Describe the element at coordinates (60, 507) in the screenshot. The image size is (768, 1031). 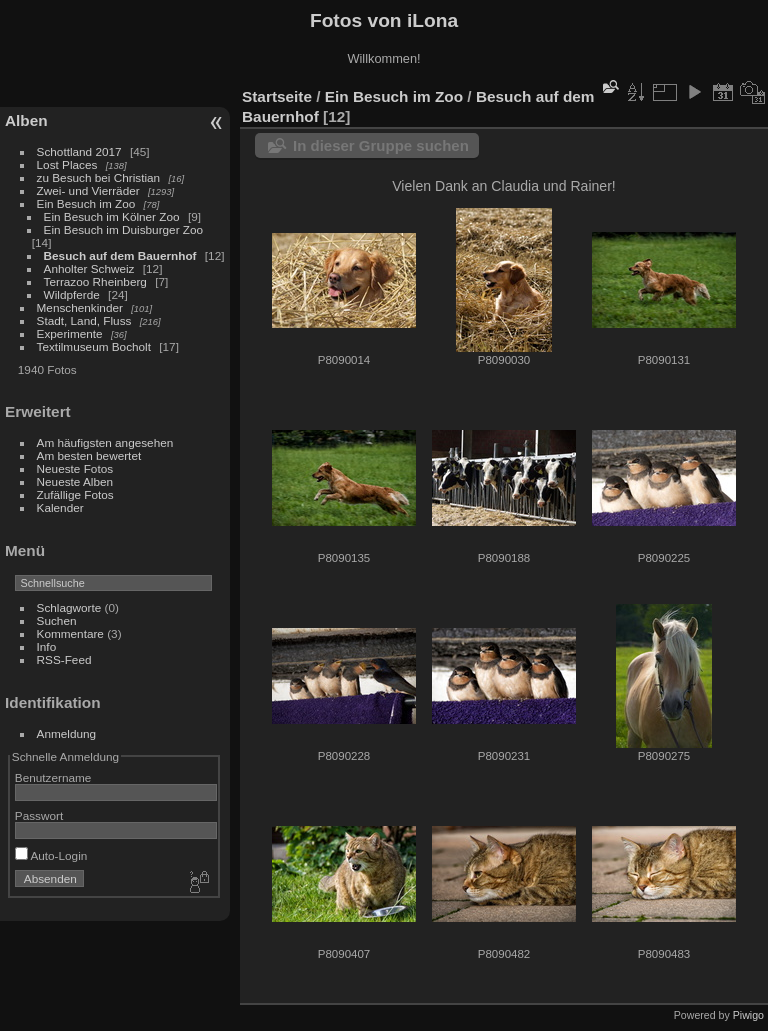
I see `Kalender` at that location.